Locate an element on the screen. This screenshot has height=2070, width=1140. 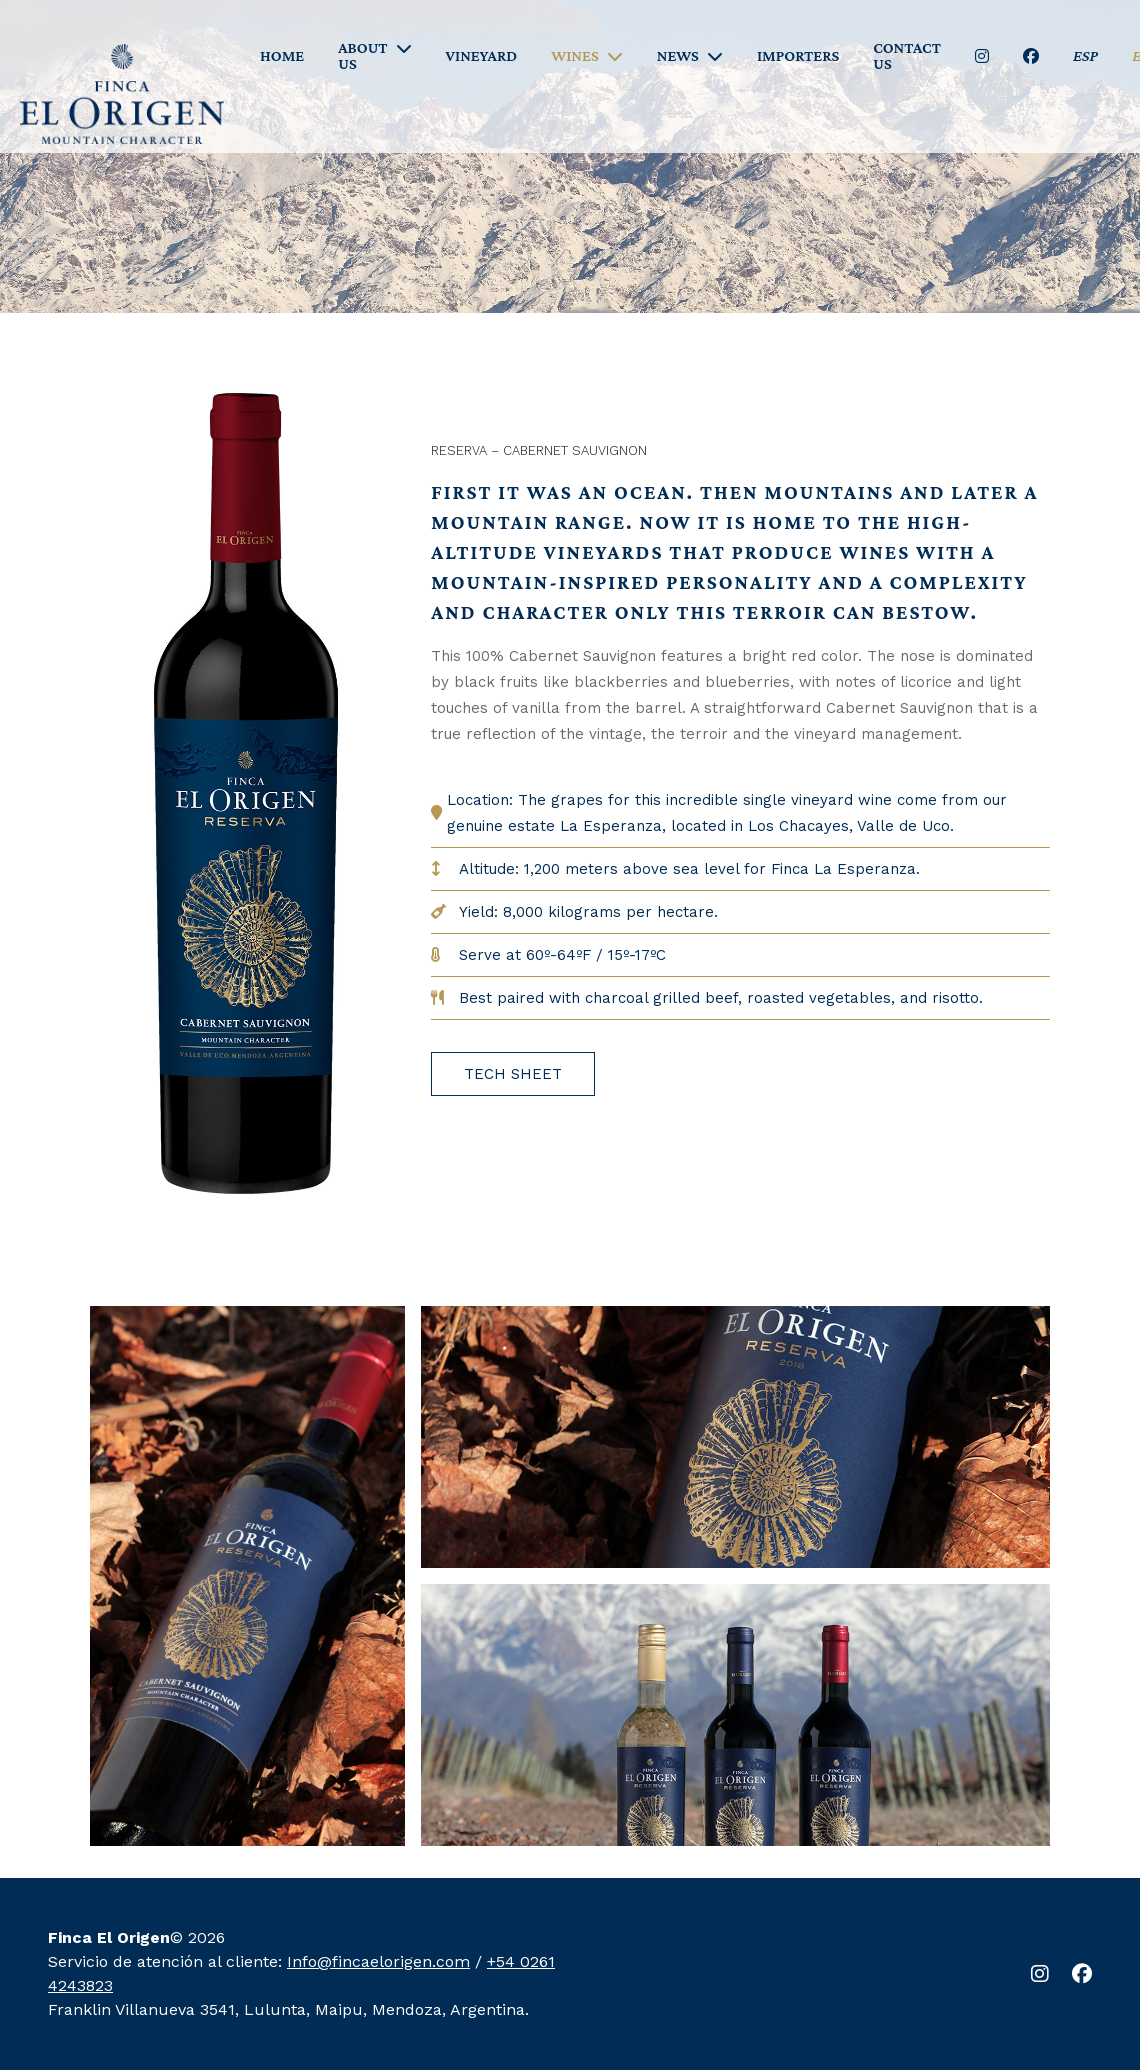
IMPORTERS is located at coordinates (798, 56).